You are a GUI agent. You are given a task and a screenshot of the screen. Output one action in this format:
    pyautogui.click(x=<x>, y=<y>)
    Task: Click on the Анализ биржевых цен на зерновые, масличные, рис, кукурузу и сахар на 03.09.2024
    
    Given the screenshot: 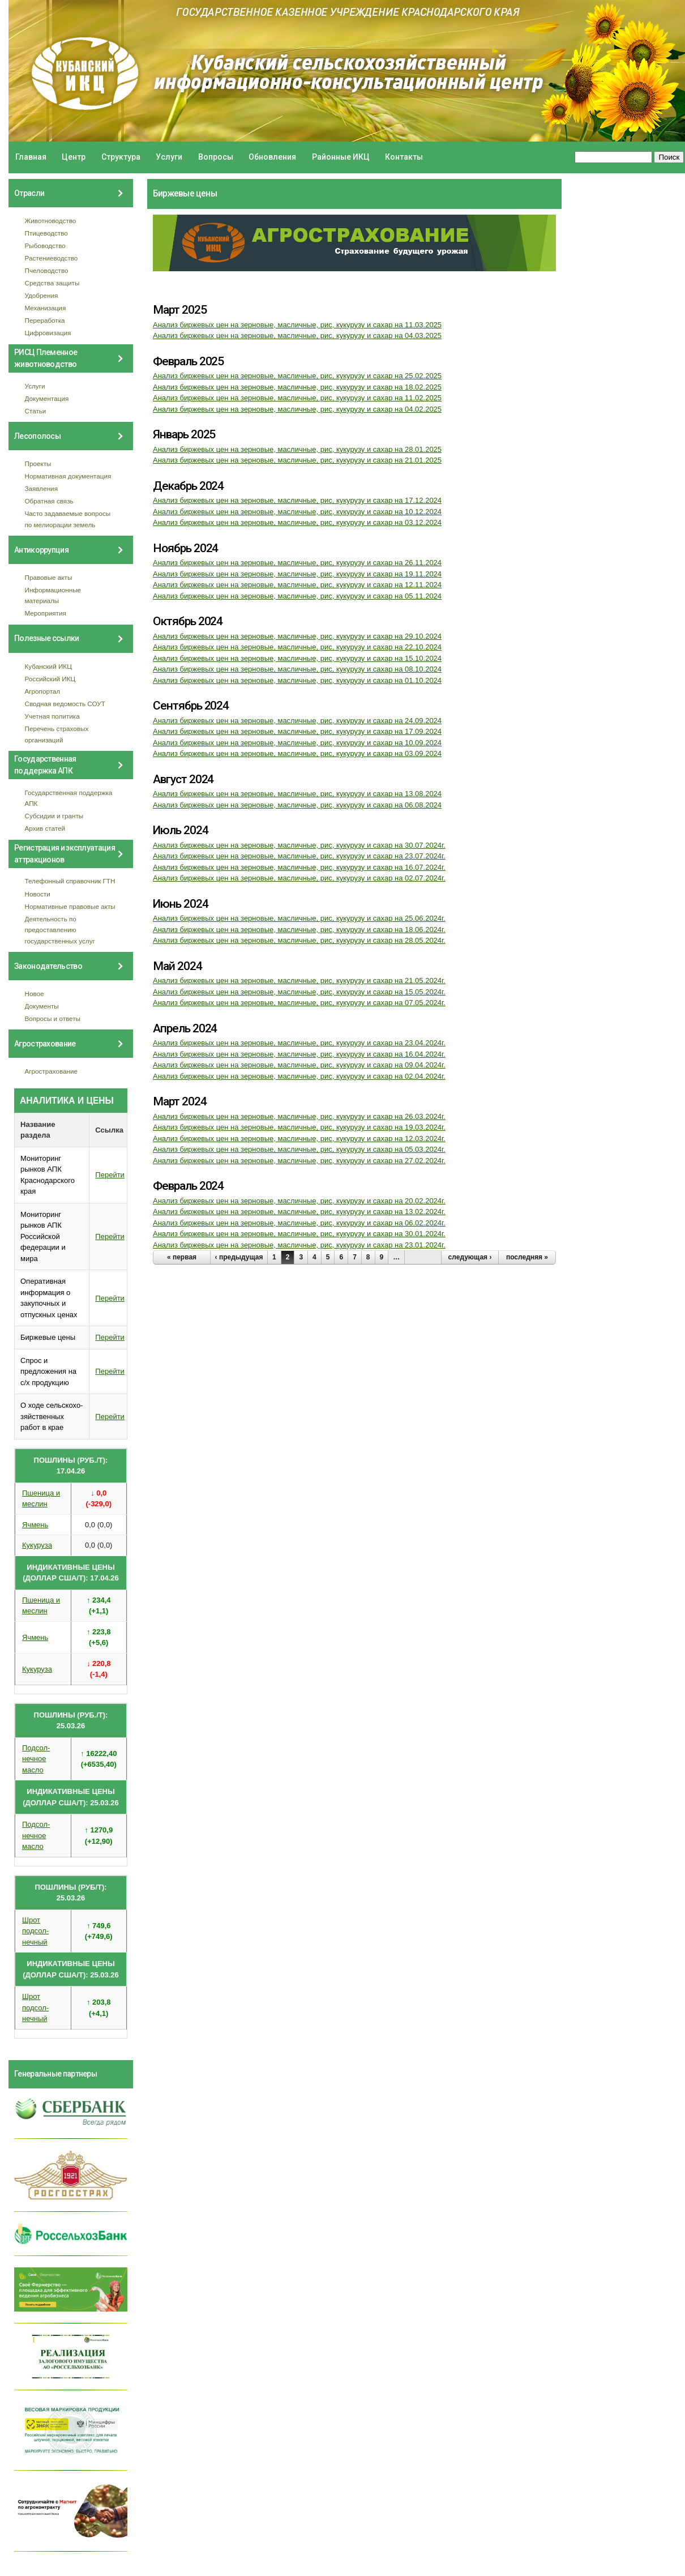 What is the action you would take?
    pyautogui.click(x=297, y=753)
    